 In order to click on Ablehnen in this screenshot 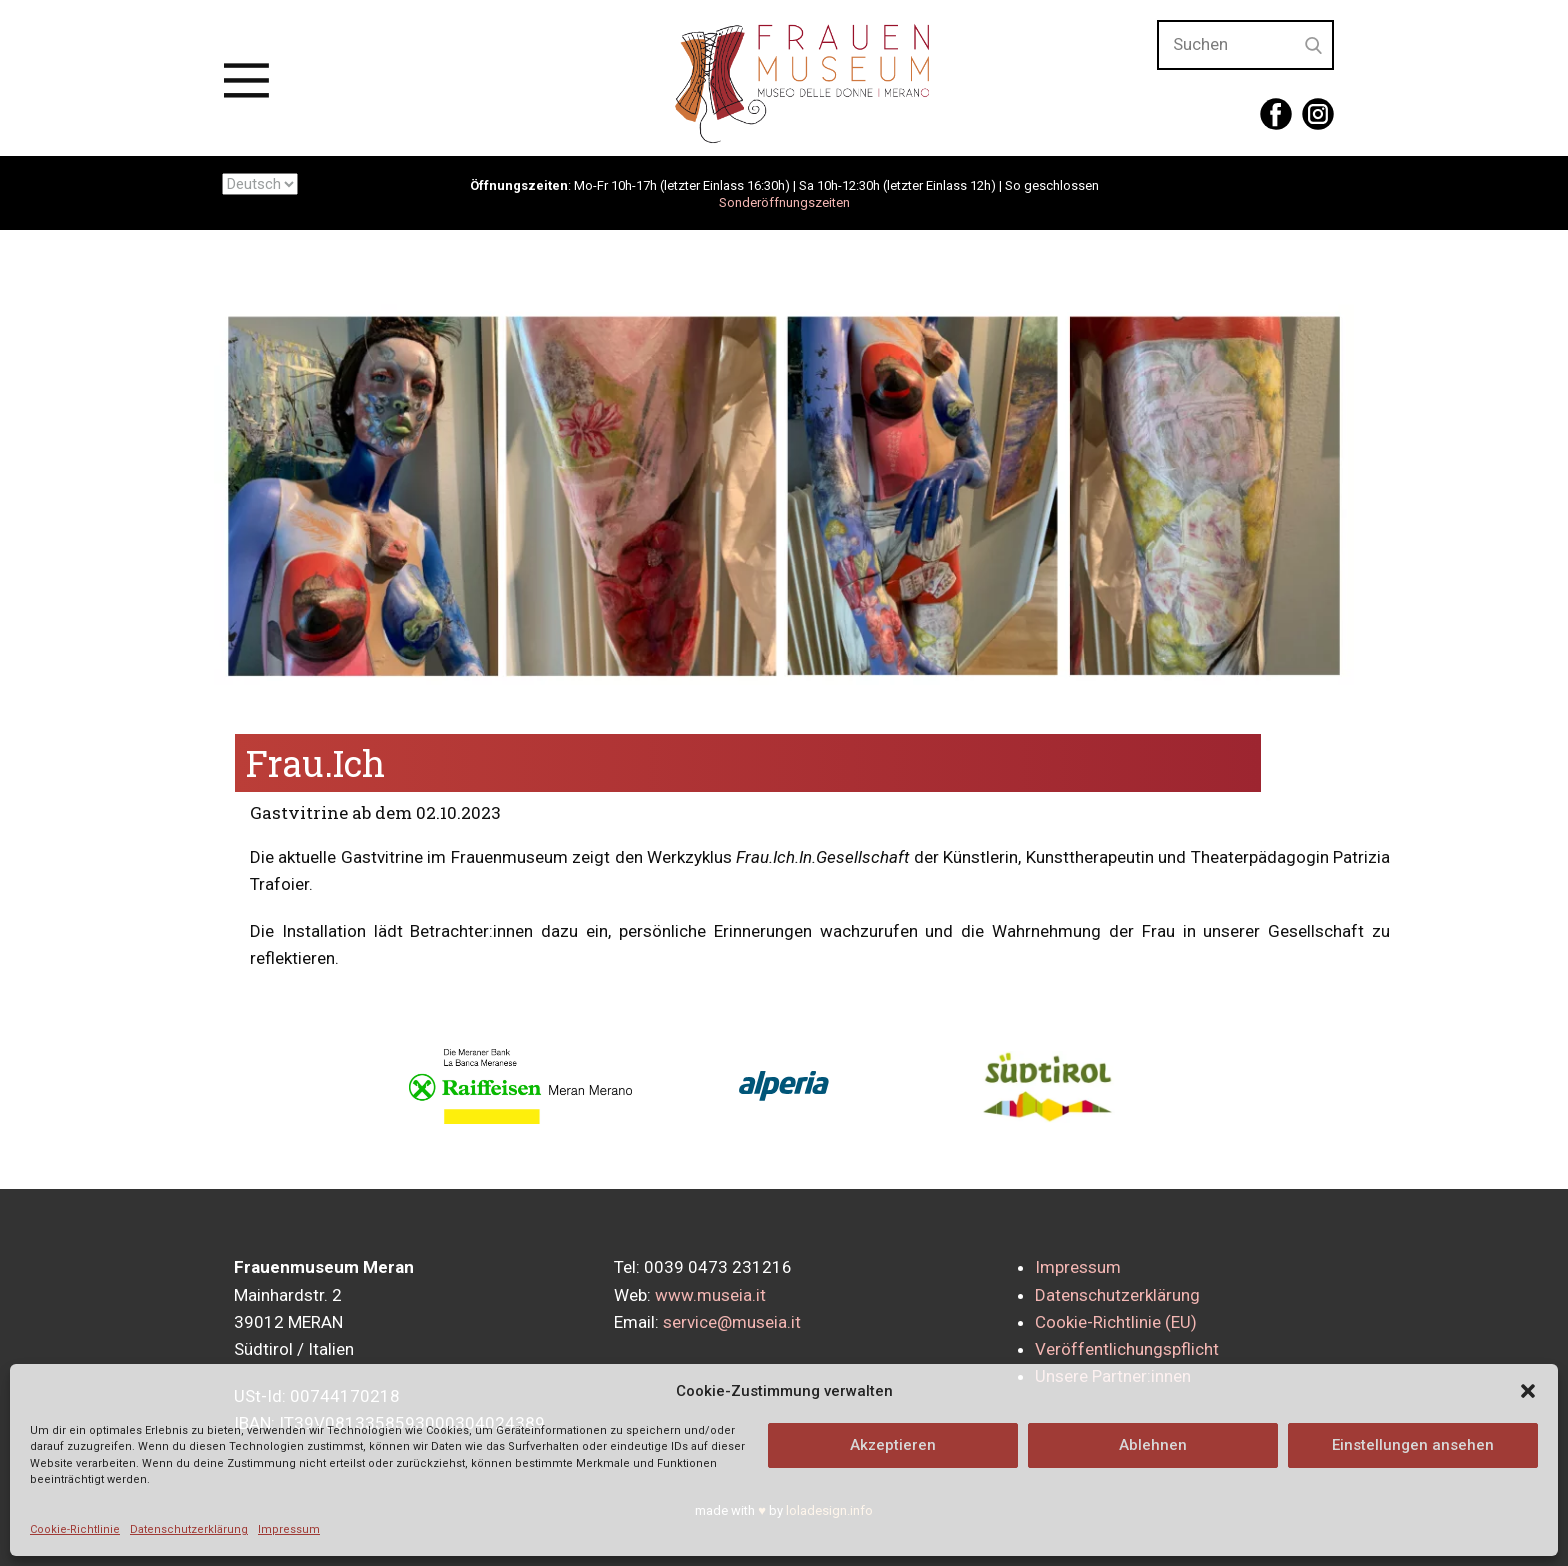, I will do `click(1153, 1445)`.